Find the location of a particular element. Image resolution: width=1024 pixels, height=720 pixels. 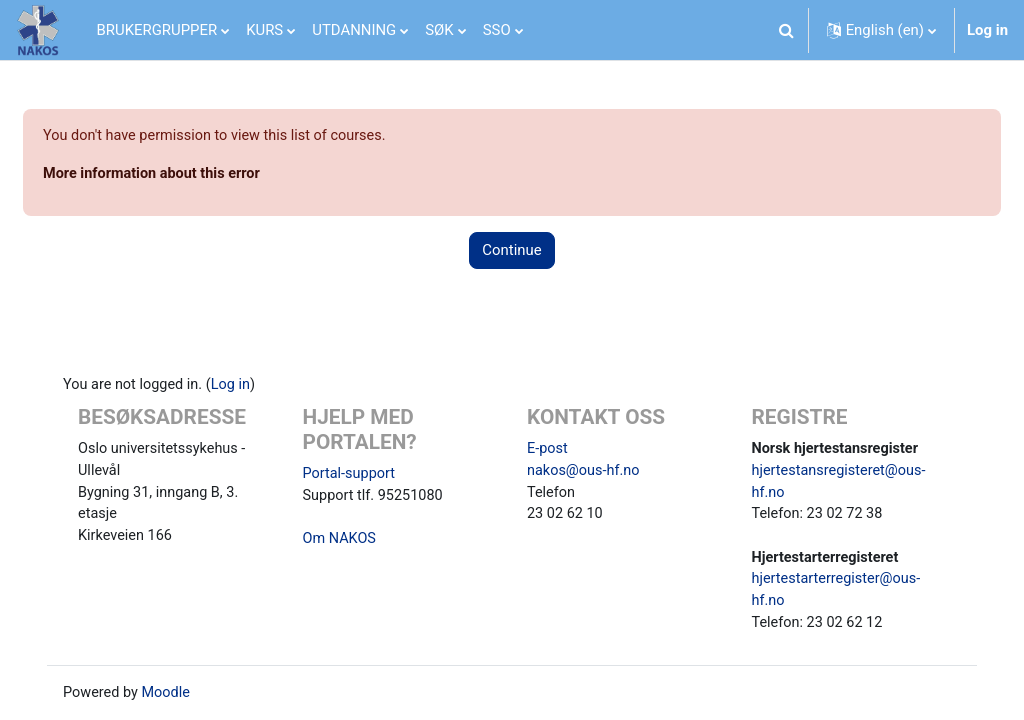

[button] is located at coordinates (787, 30).